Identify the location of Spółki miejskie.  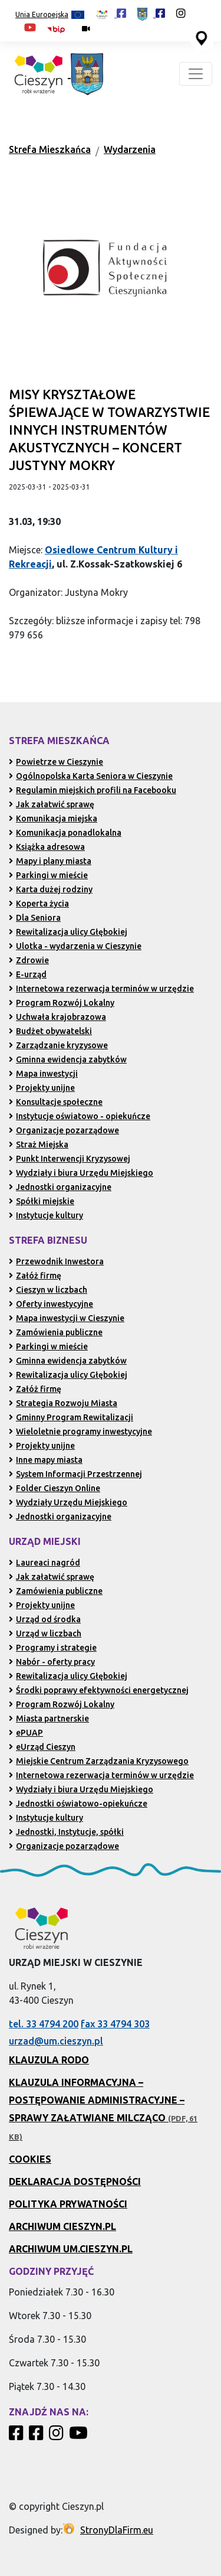
(41, 1201).